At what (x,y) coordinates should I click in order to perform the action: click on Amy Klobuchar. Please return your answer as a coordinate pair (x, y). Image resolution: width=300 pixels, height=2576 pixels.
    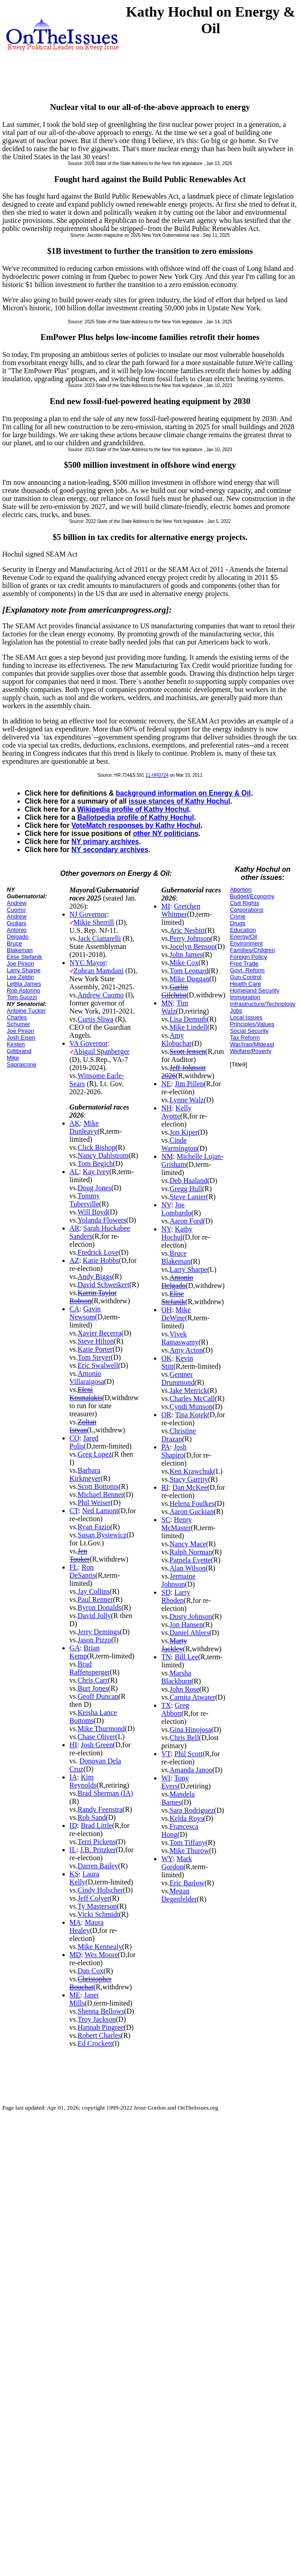
    Looking at the image, I should click on (176, 1039).